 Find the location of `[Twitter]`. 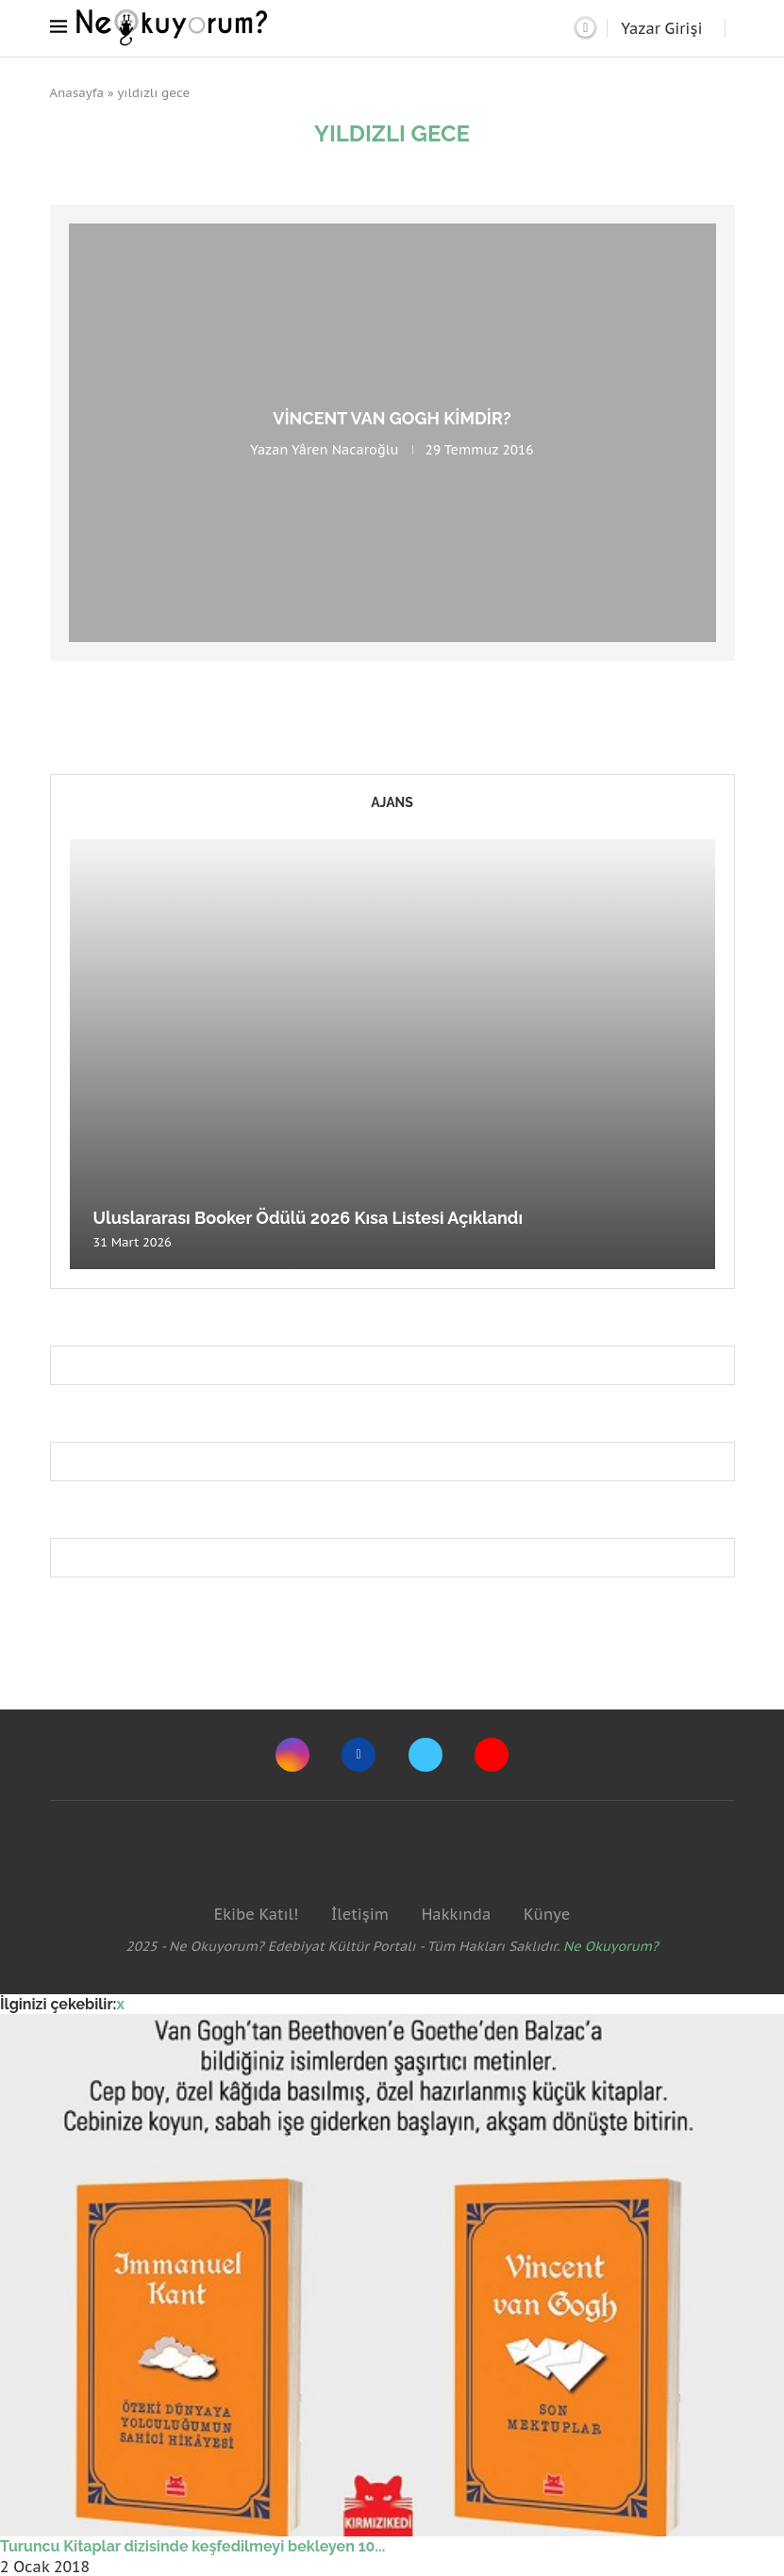

[Twitter] is located at coordinates (425, 1755).